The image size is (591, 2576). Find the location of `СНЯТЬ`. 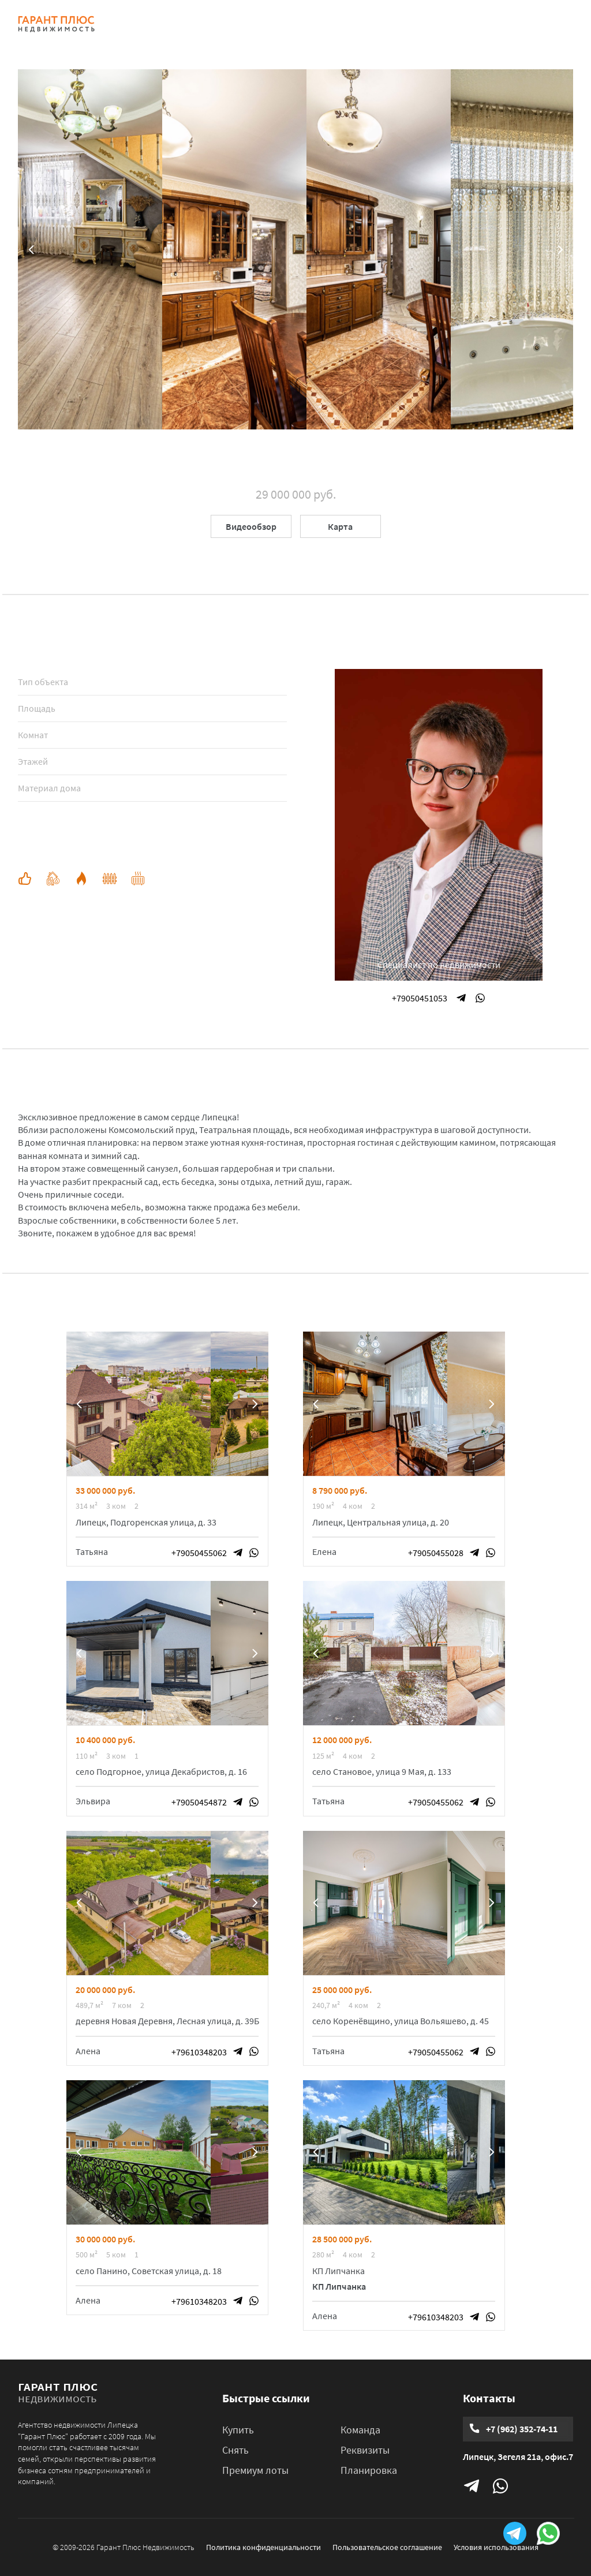

СНЯТЬ is located at coordinates (242, 24).